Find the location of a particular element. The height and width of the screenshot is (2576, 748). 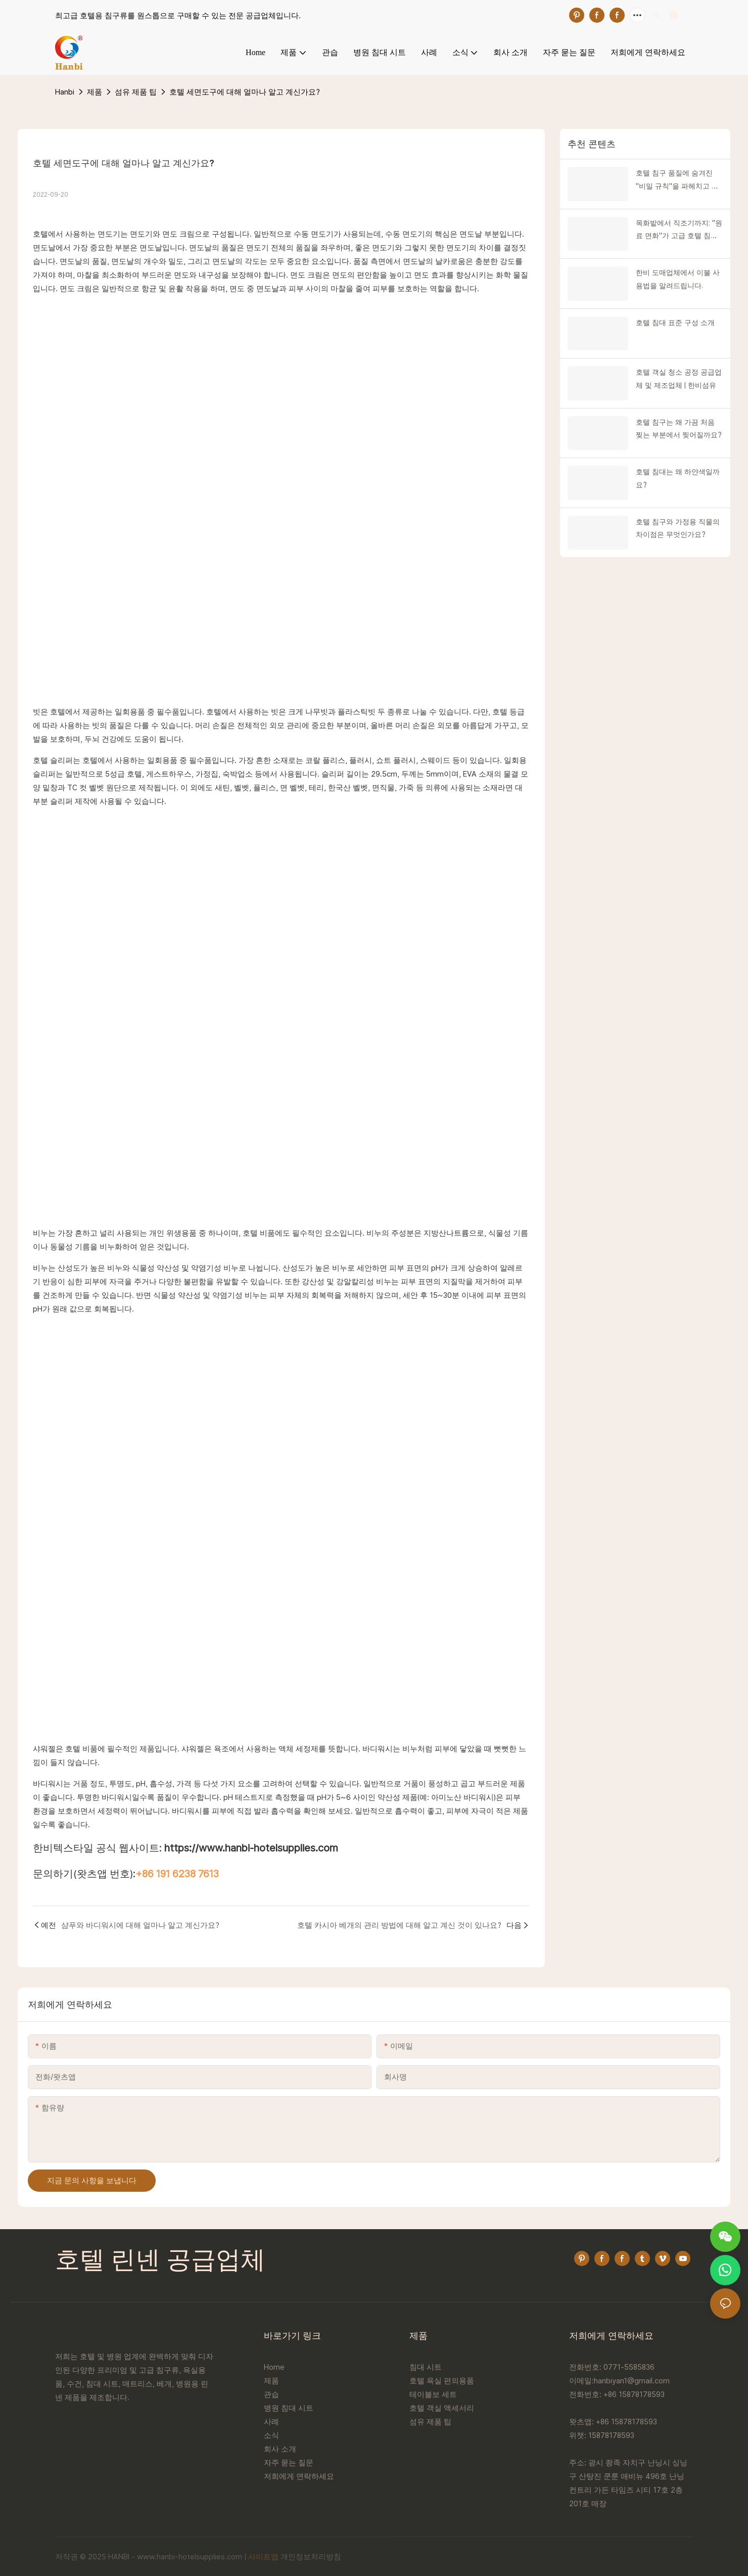

호텔 침구 품질에 숨겨진 "비밀 규칙"을 파헤치고 고품질과 저품질 제품을 즉시 구별하는 방법을 알려드립니다! is located at coordinates (678, 180).